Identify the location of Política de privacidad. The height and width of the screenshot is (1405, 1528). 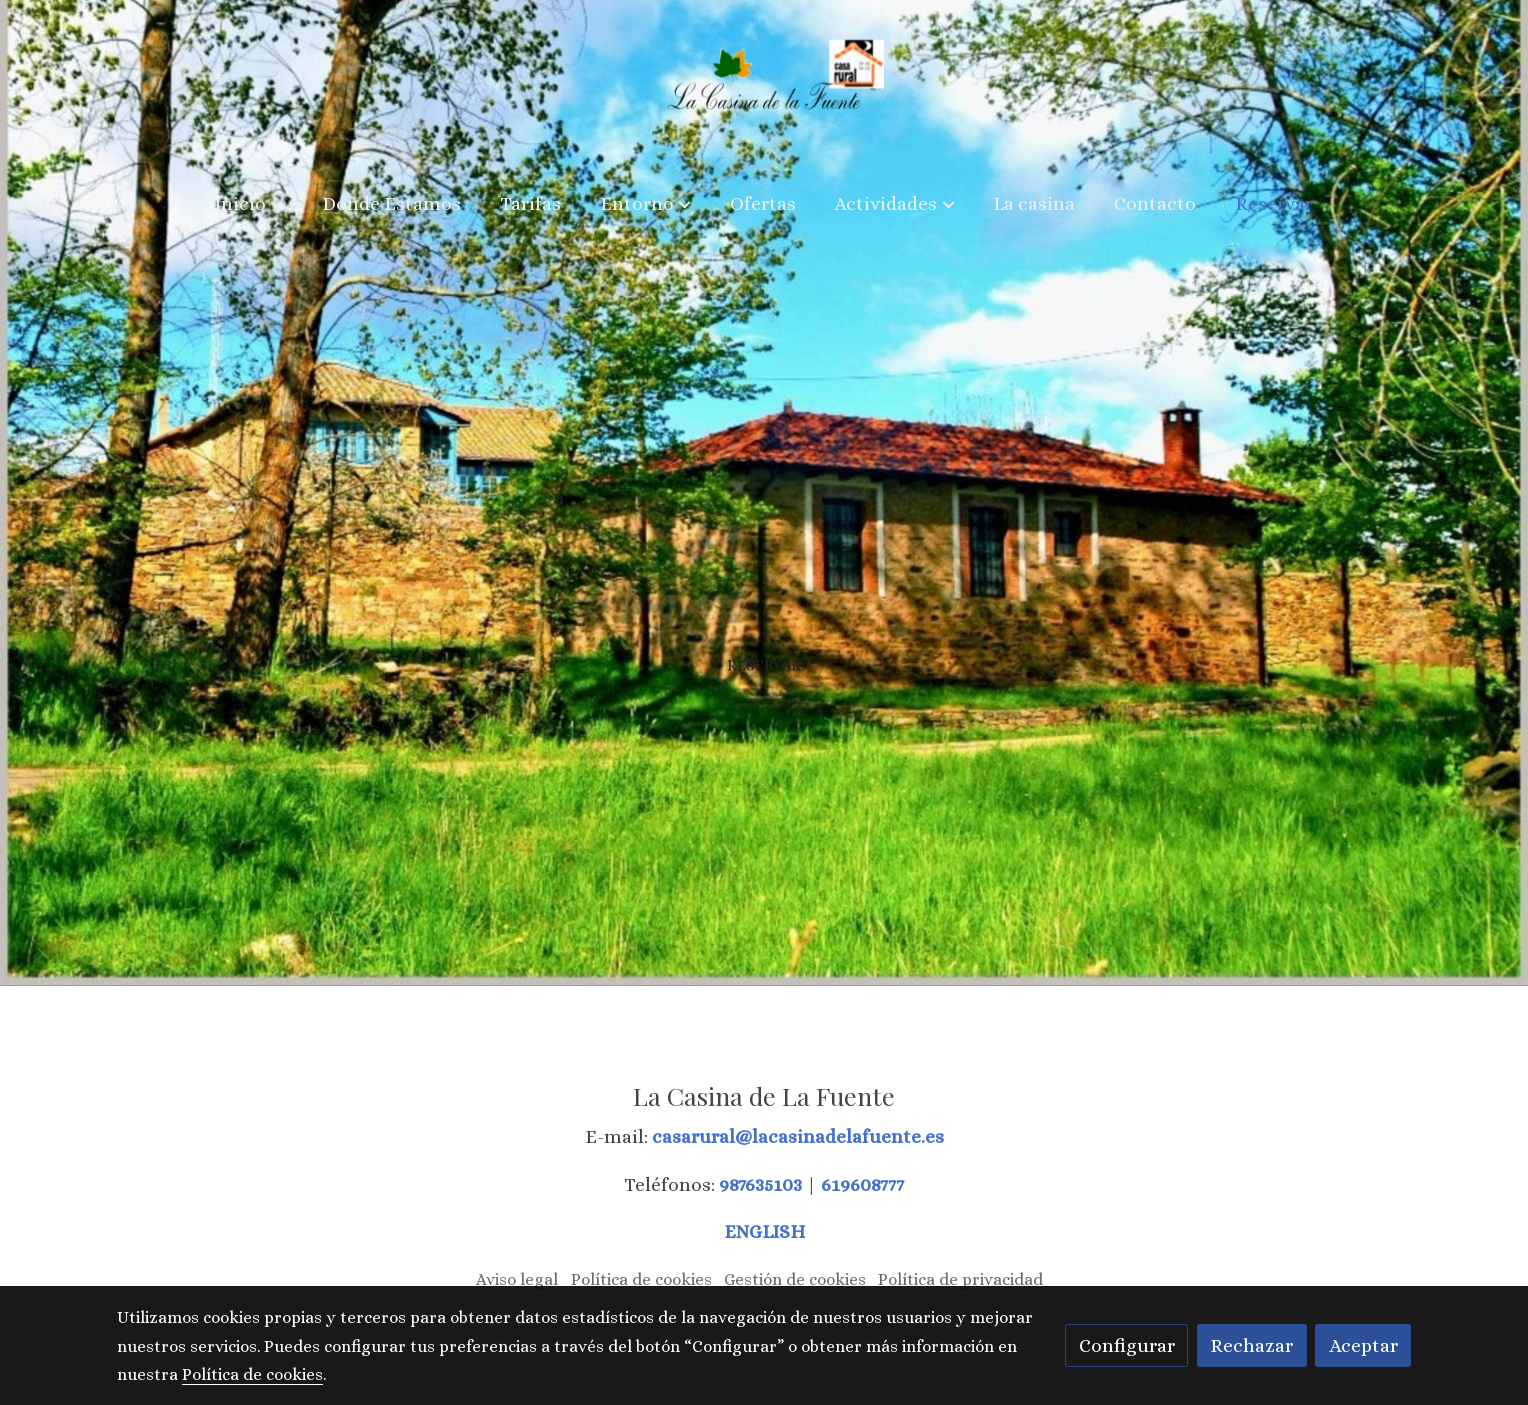
(960, 1279).